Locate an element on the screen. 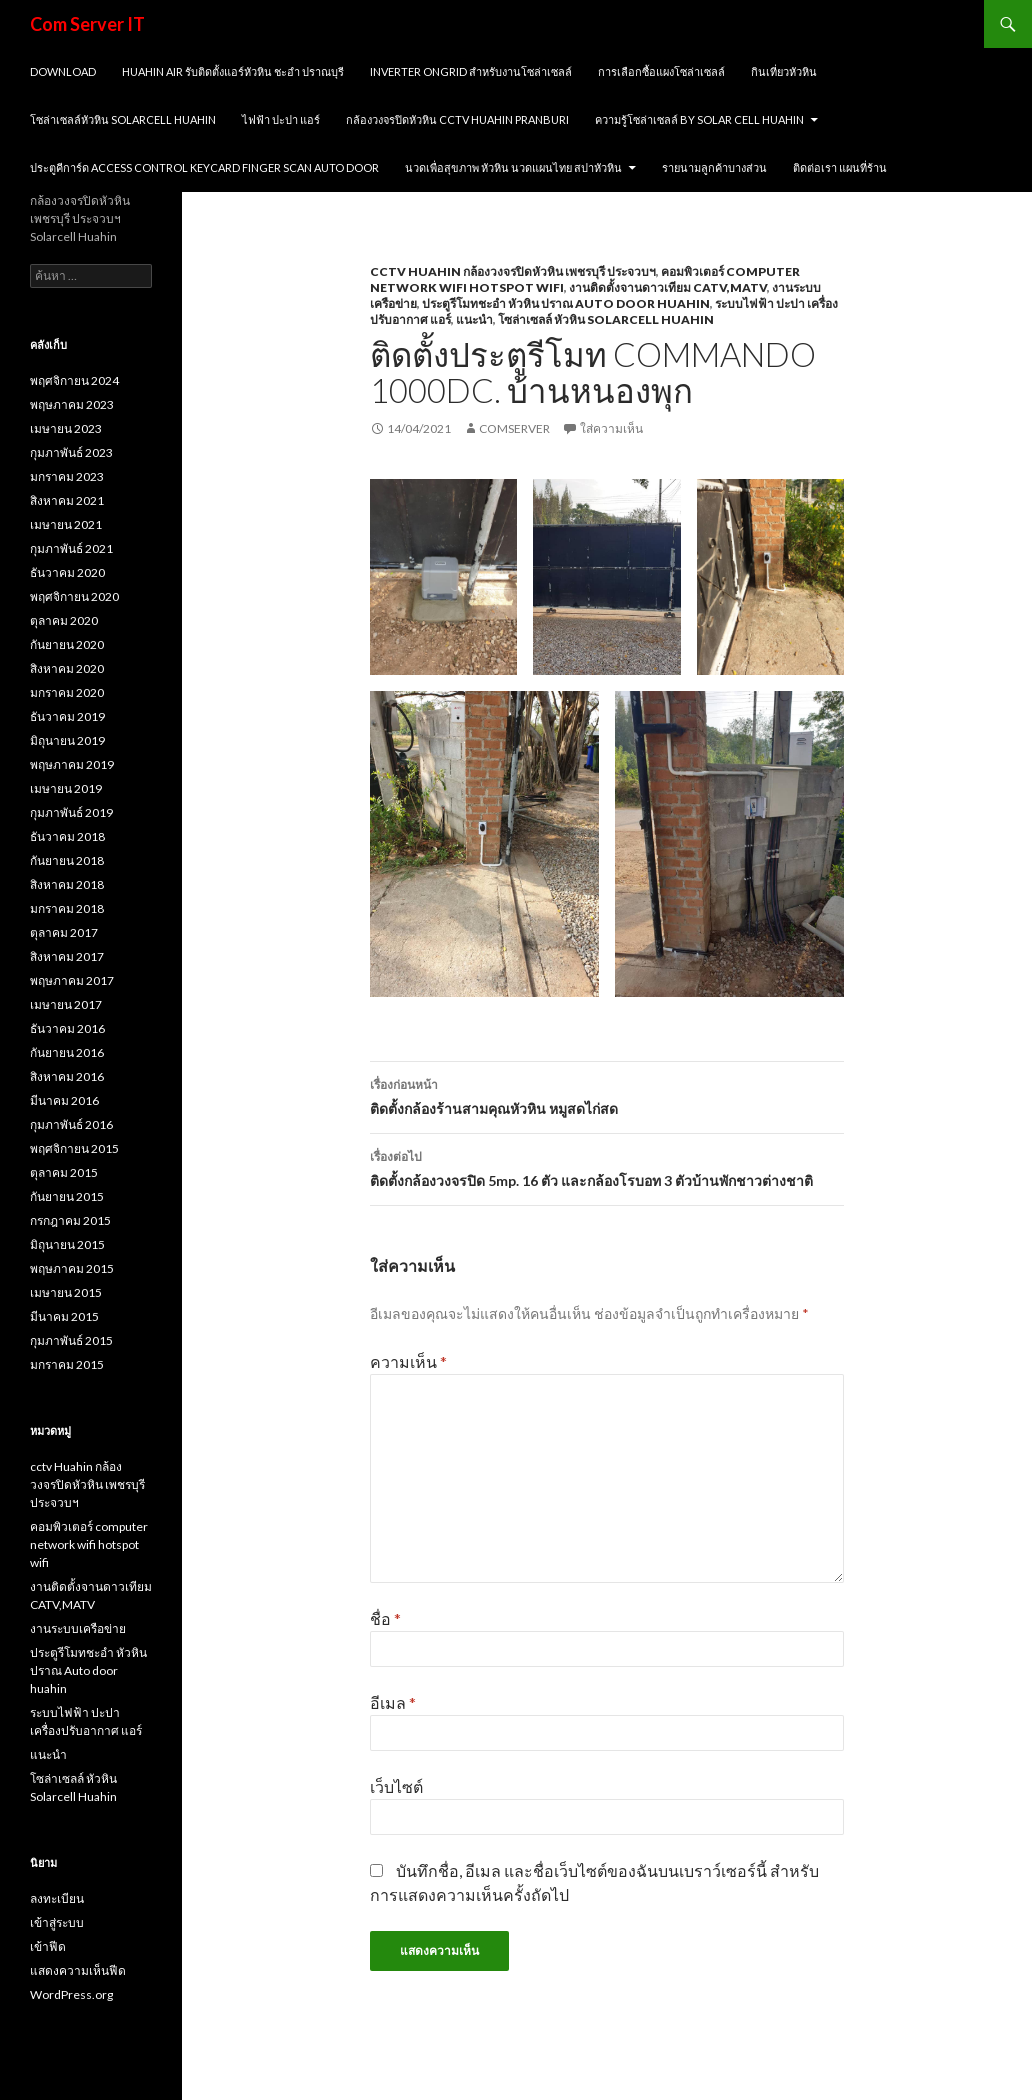 The height and width of the screenshot is (2100, 1032). อีเมล is located at coordinates (393, 1702).